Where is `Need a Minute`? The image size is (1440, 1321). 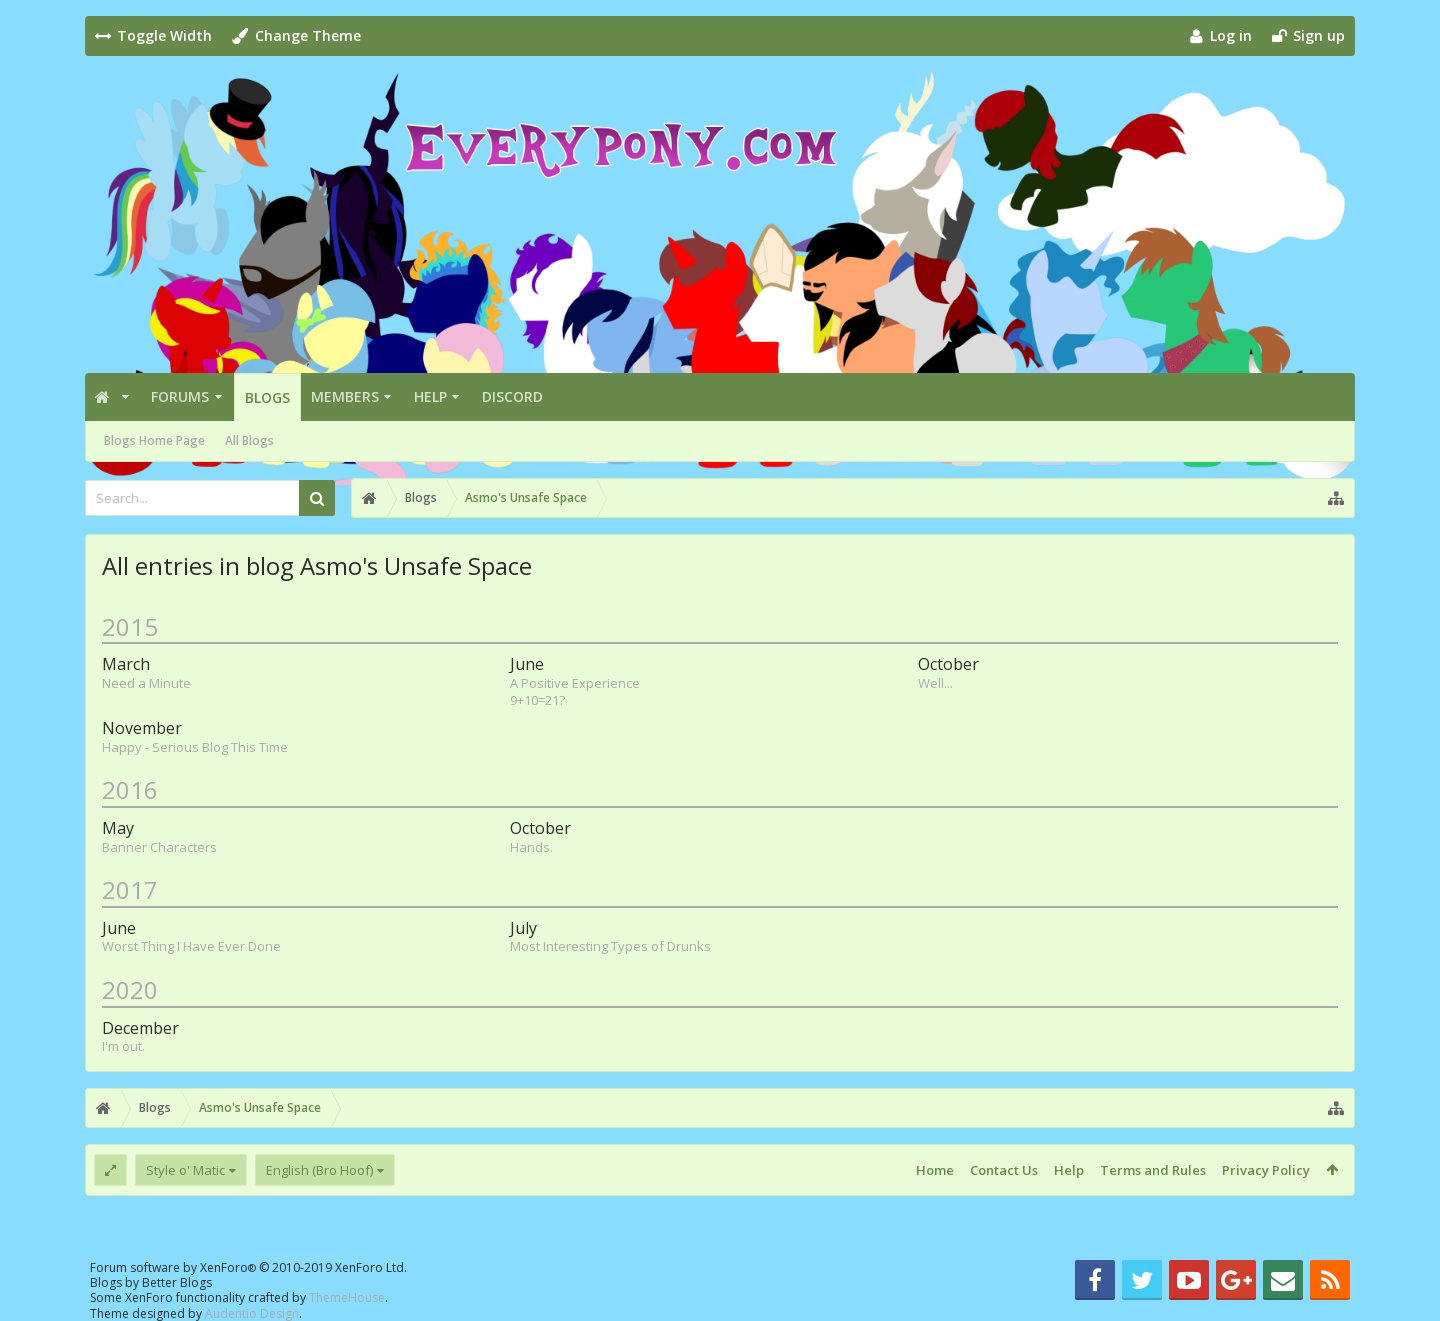
Need a Minute is located at coordinates (146, 683).